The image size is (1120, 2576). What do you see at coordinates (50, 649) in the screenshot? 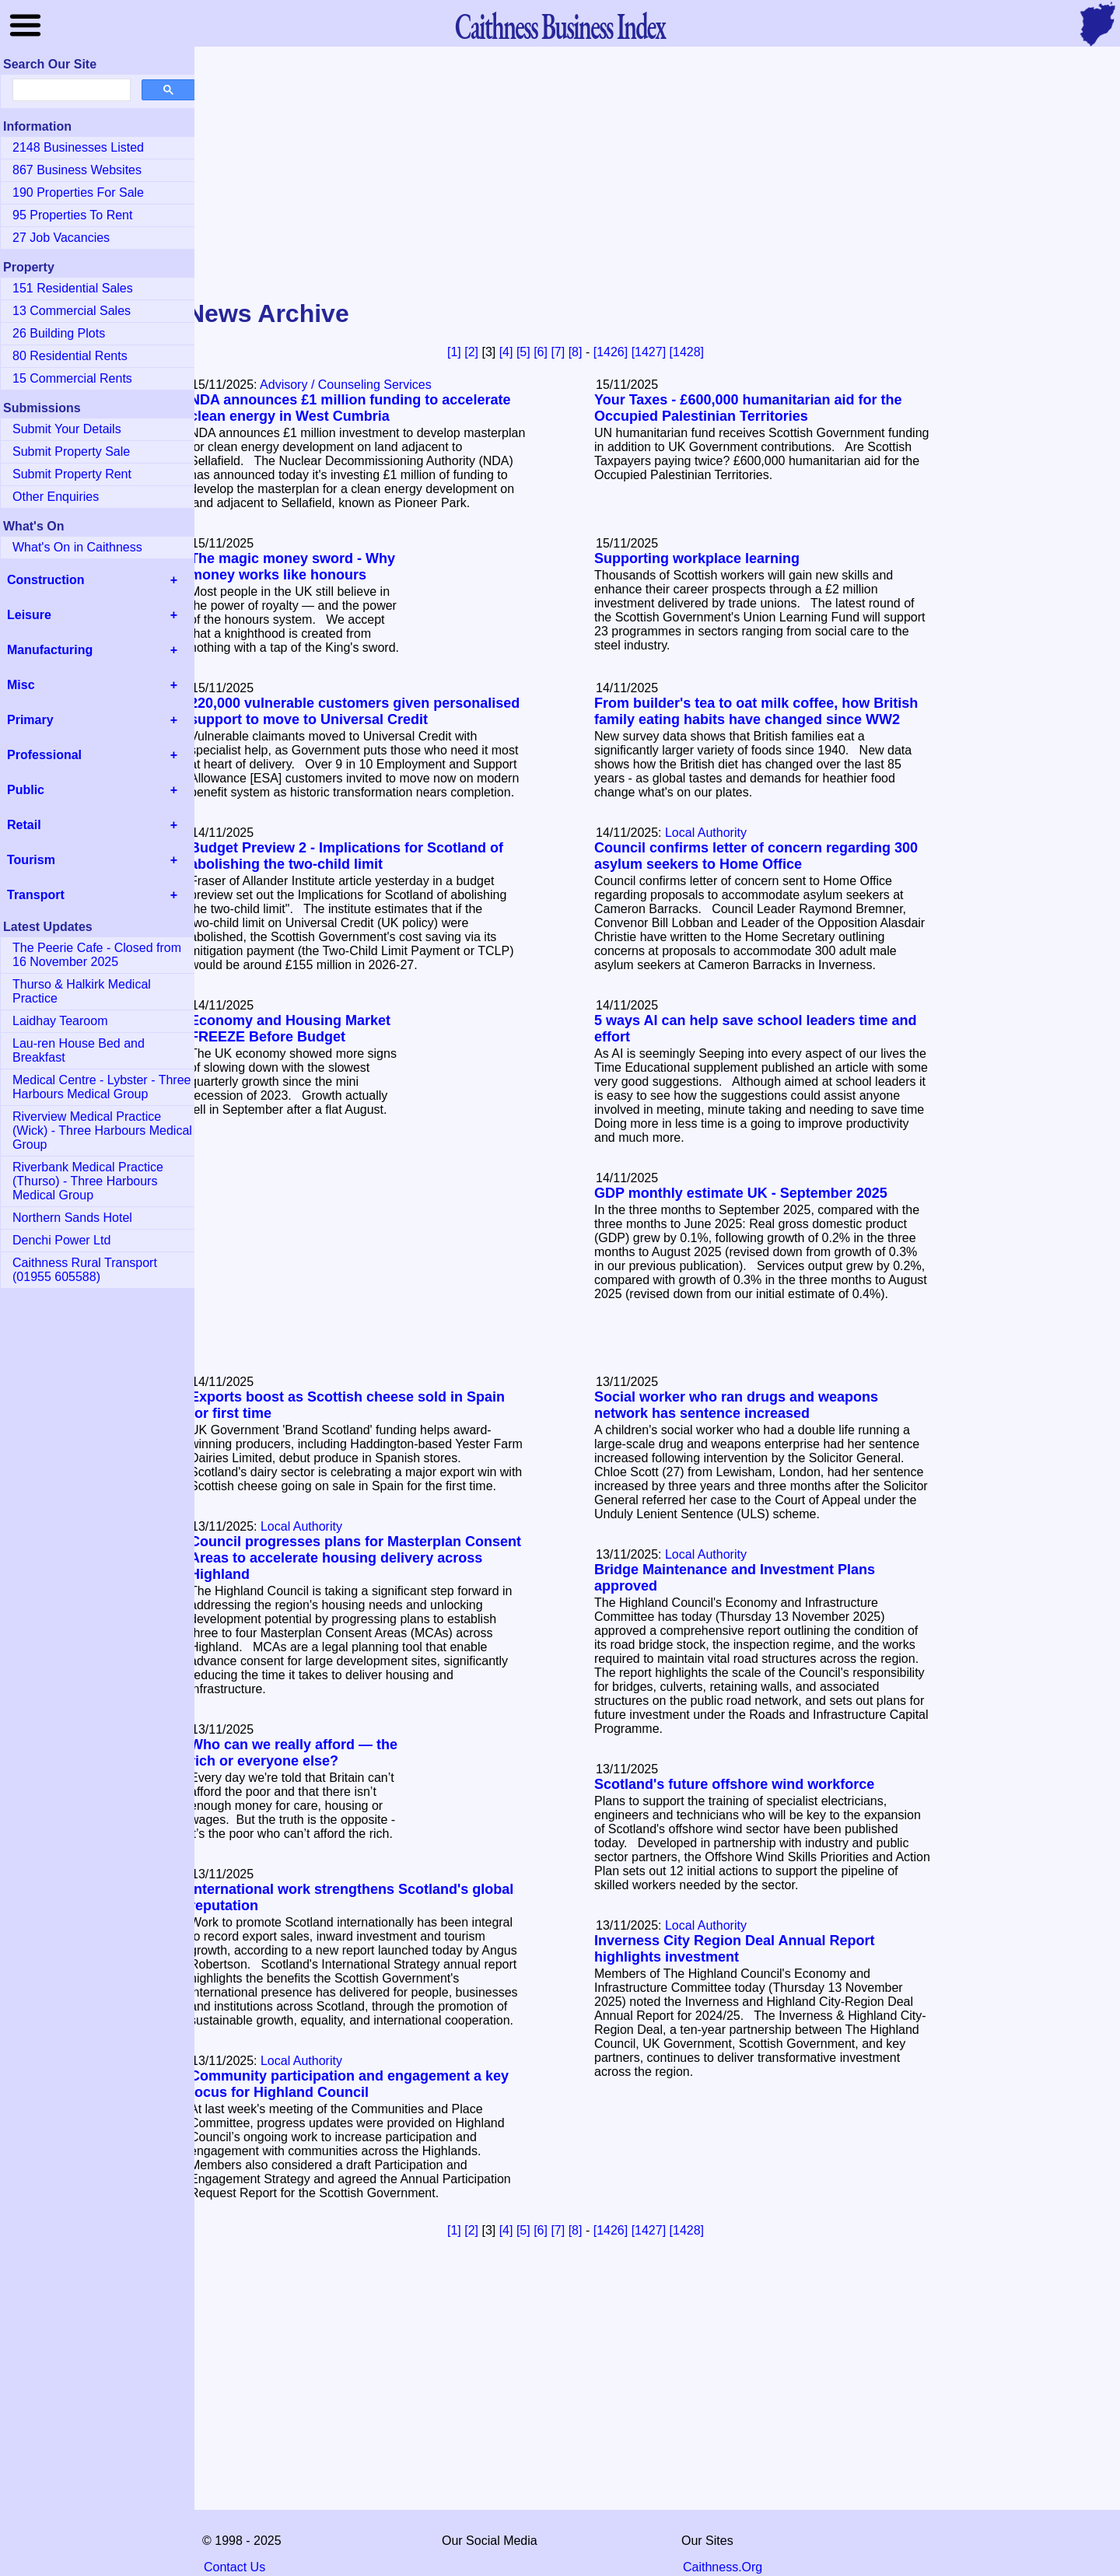
I see `Manufacturing` at bounding box center [50, 649].